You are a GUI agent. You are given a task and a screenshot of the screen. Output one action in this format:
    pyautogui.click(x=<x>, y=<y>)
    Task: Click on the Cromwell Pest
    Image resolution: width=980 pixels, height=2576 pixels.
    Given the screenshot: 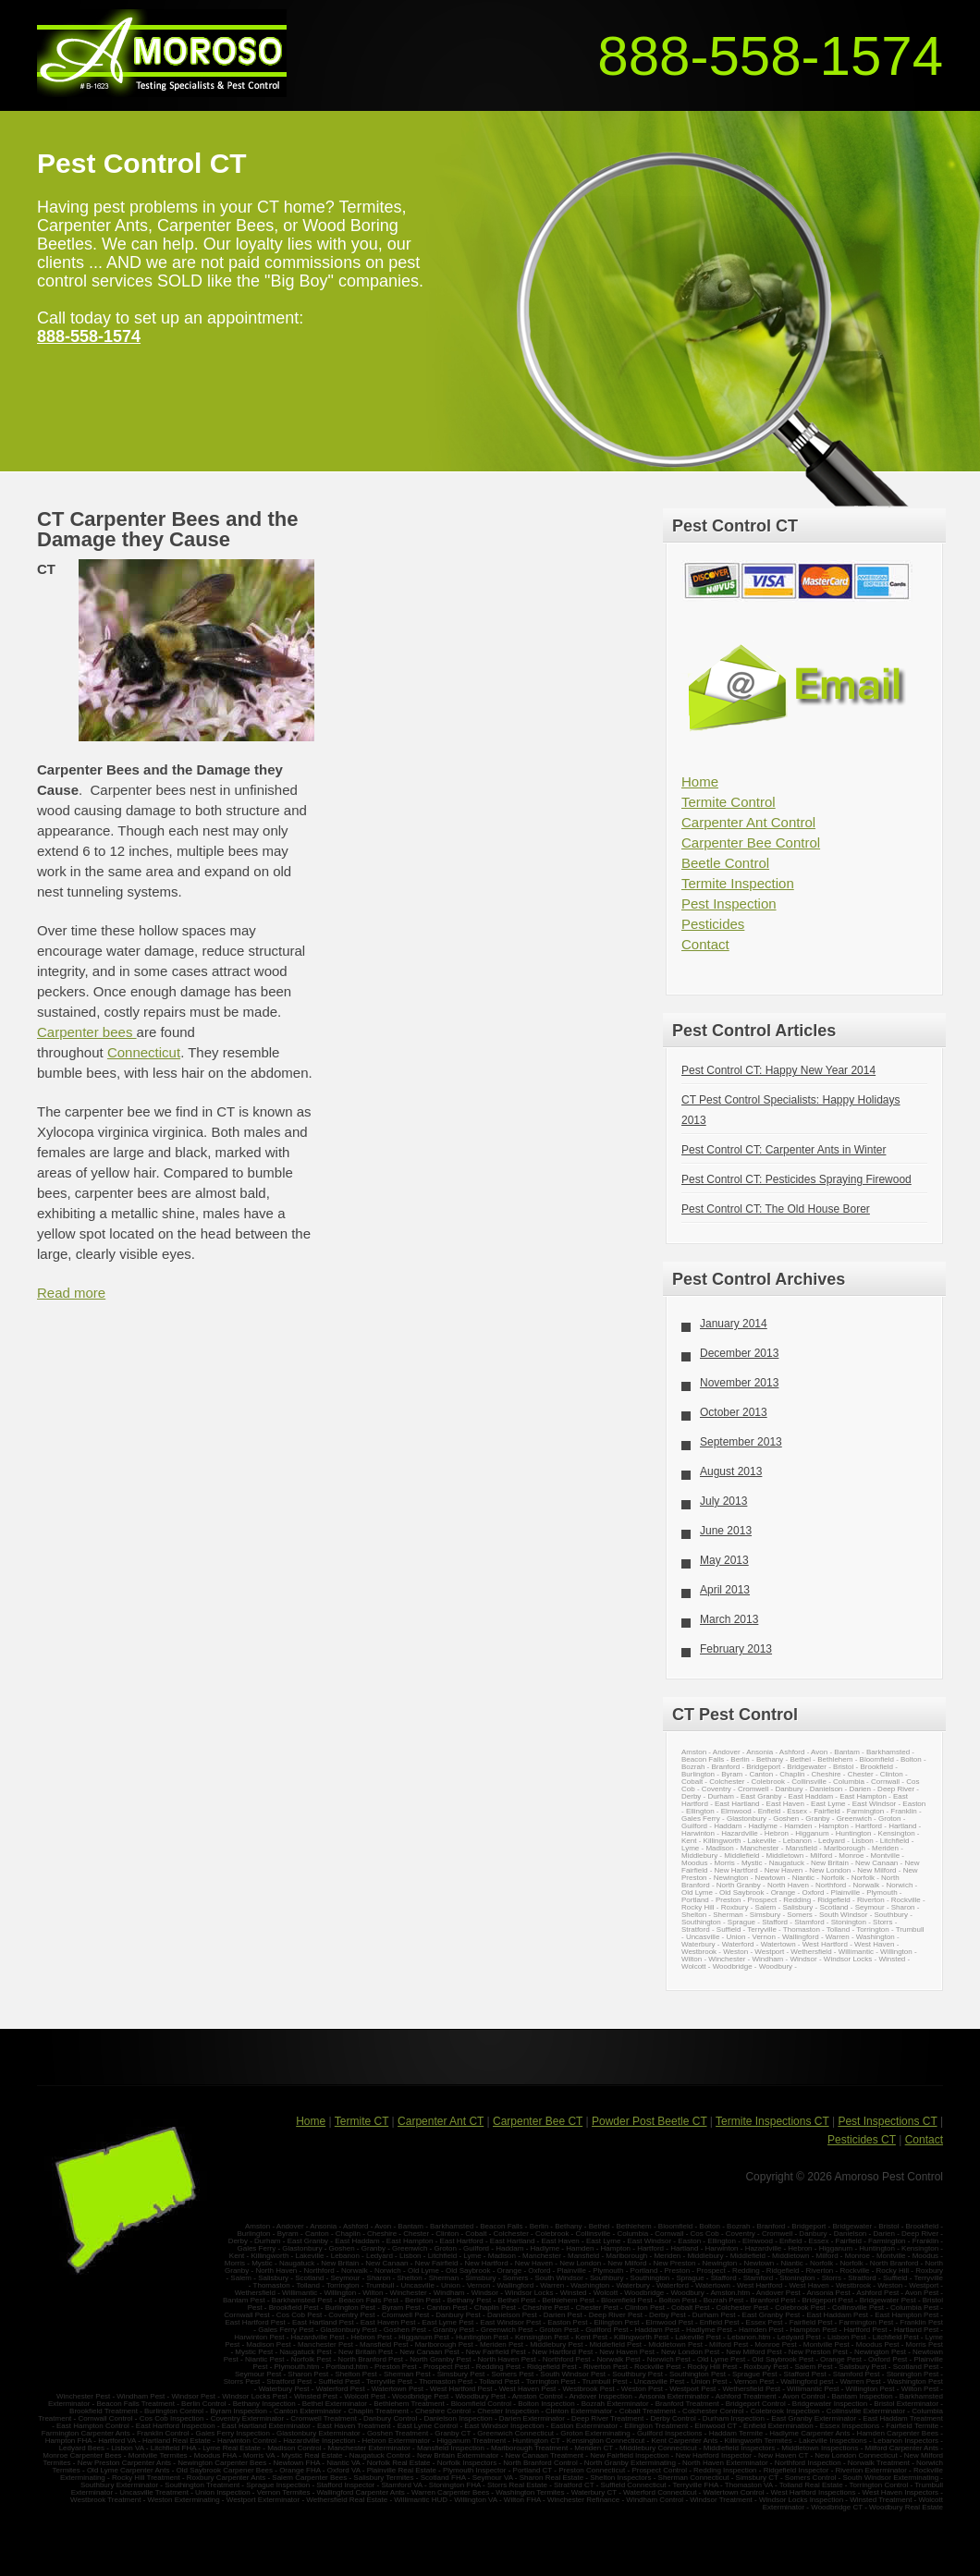 What is the action you would take?
    pyautogui.click(x=406, y=2315)
    